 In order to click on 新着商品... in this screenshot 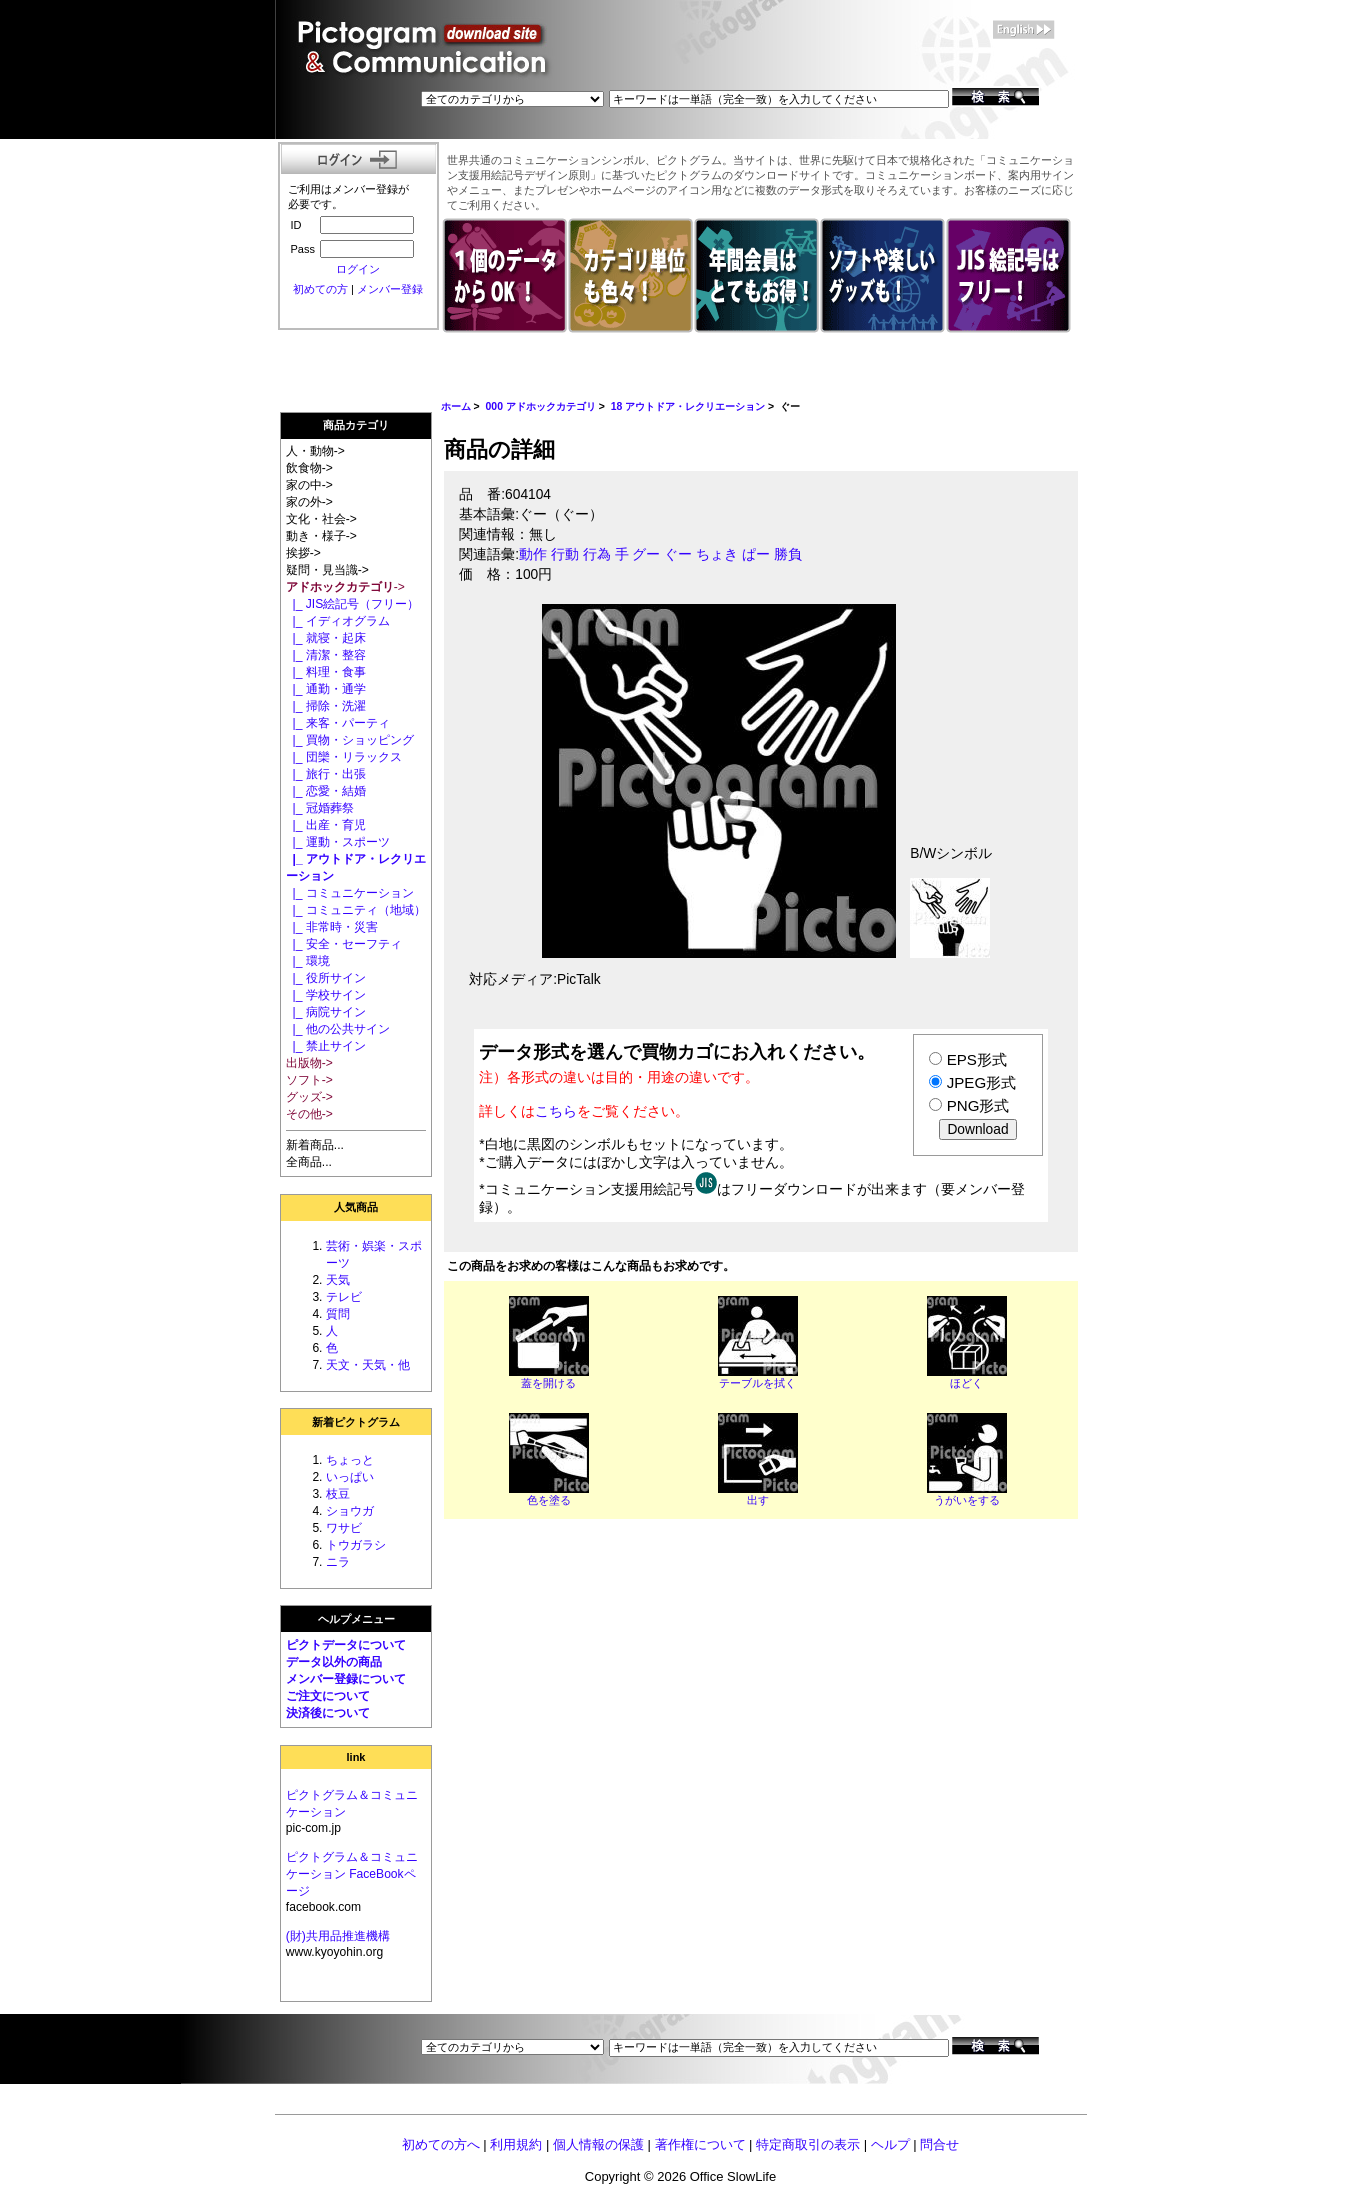, I will do `click(315, 1145)`.